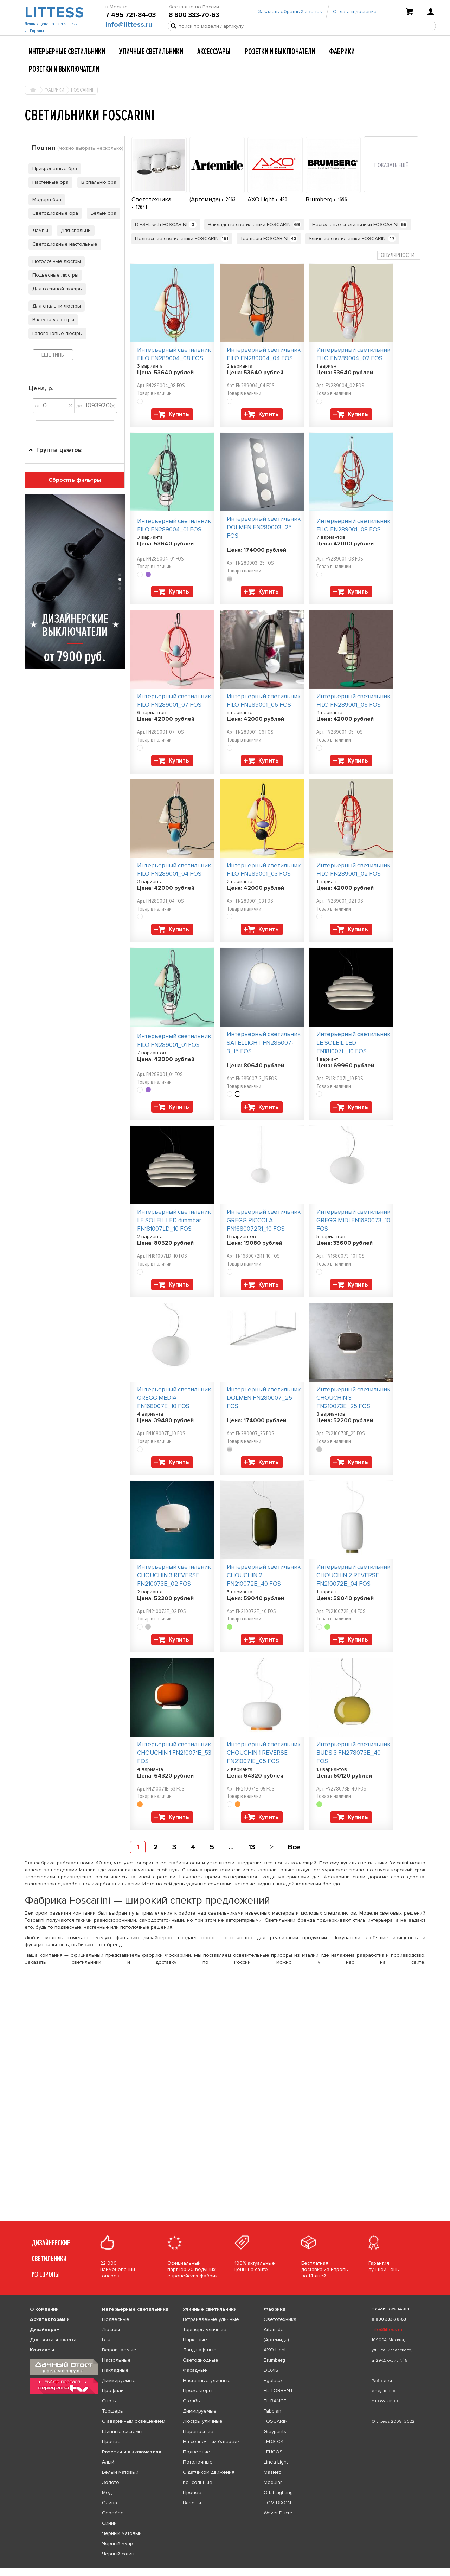  What do you see at coordinates (113, 2411) in the screenshot?
I see `Торшеры` at bounding box center [113, 2411].